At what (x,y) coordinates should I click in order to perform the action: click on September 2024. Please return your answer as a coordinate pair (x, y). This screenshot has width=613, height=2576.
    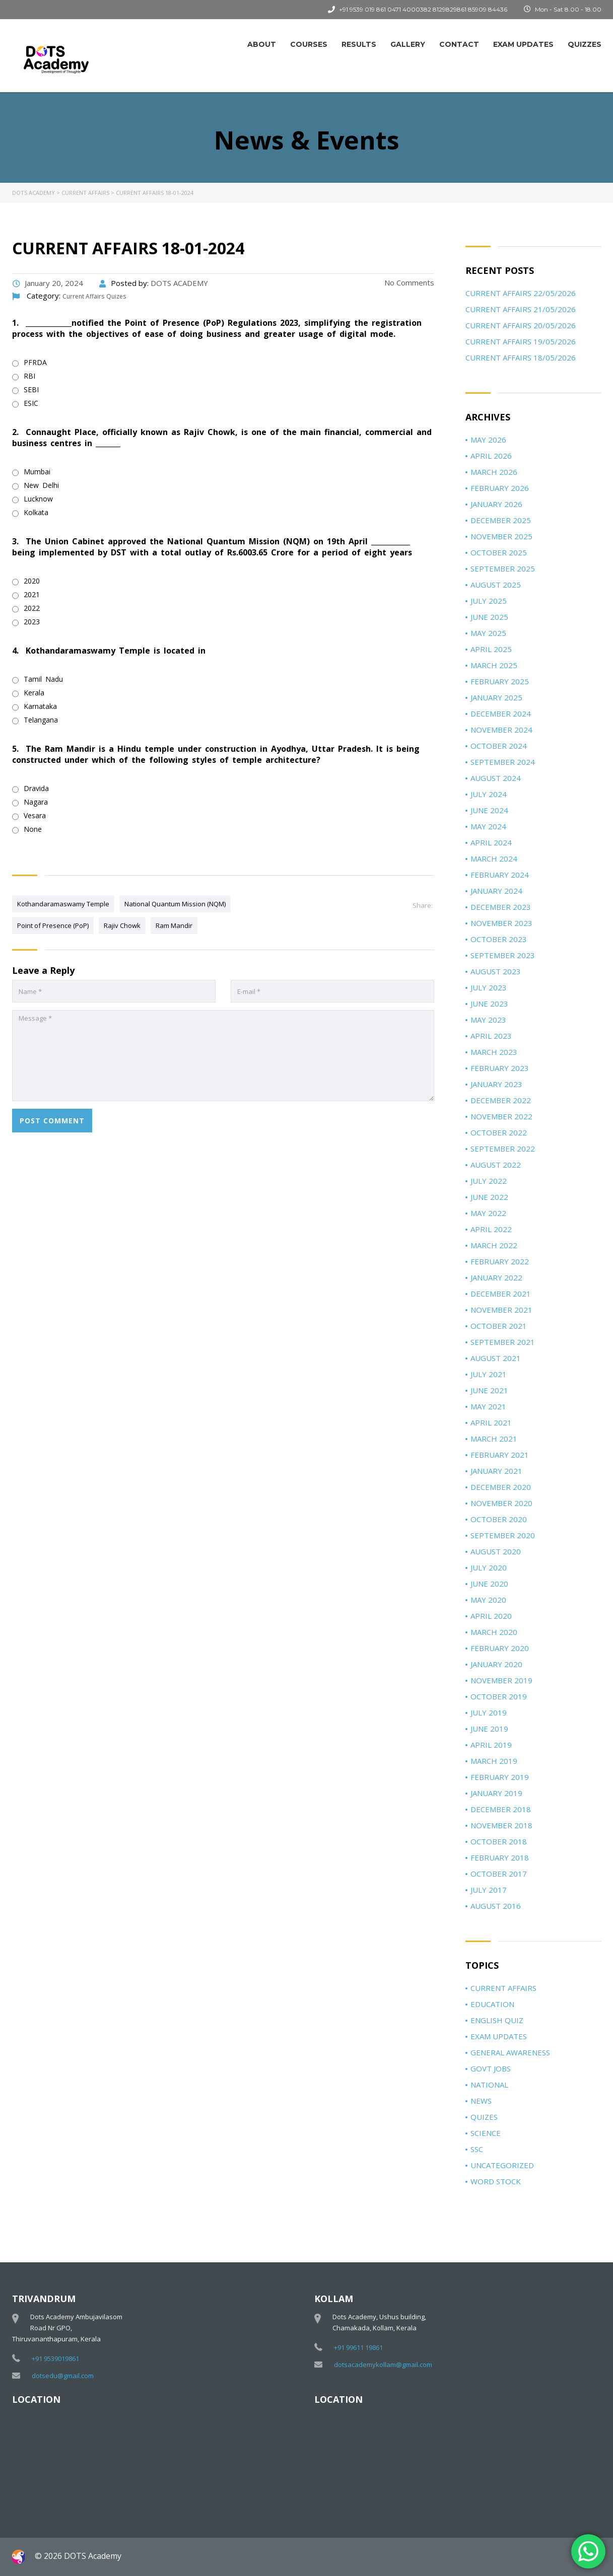
    Looking at the image, I should click on (502, 762).